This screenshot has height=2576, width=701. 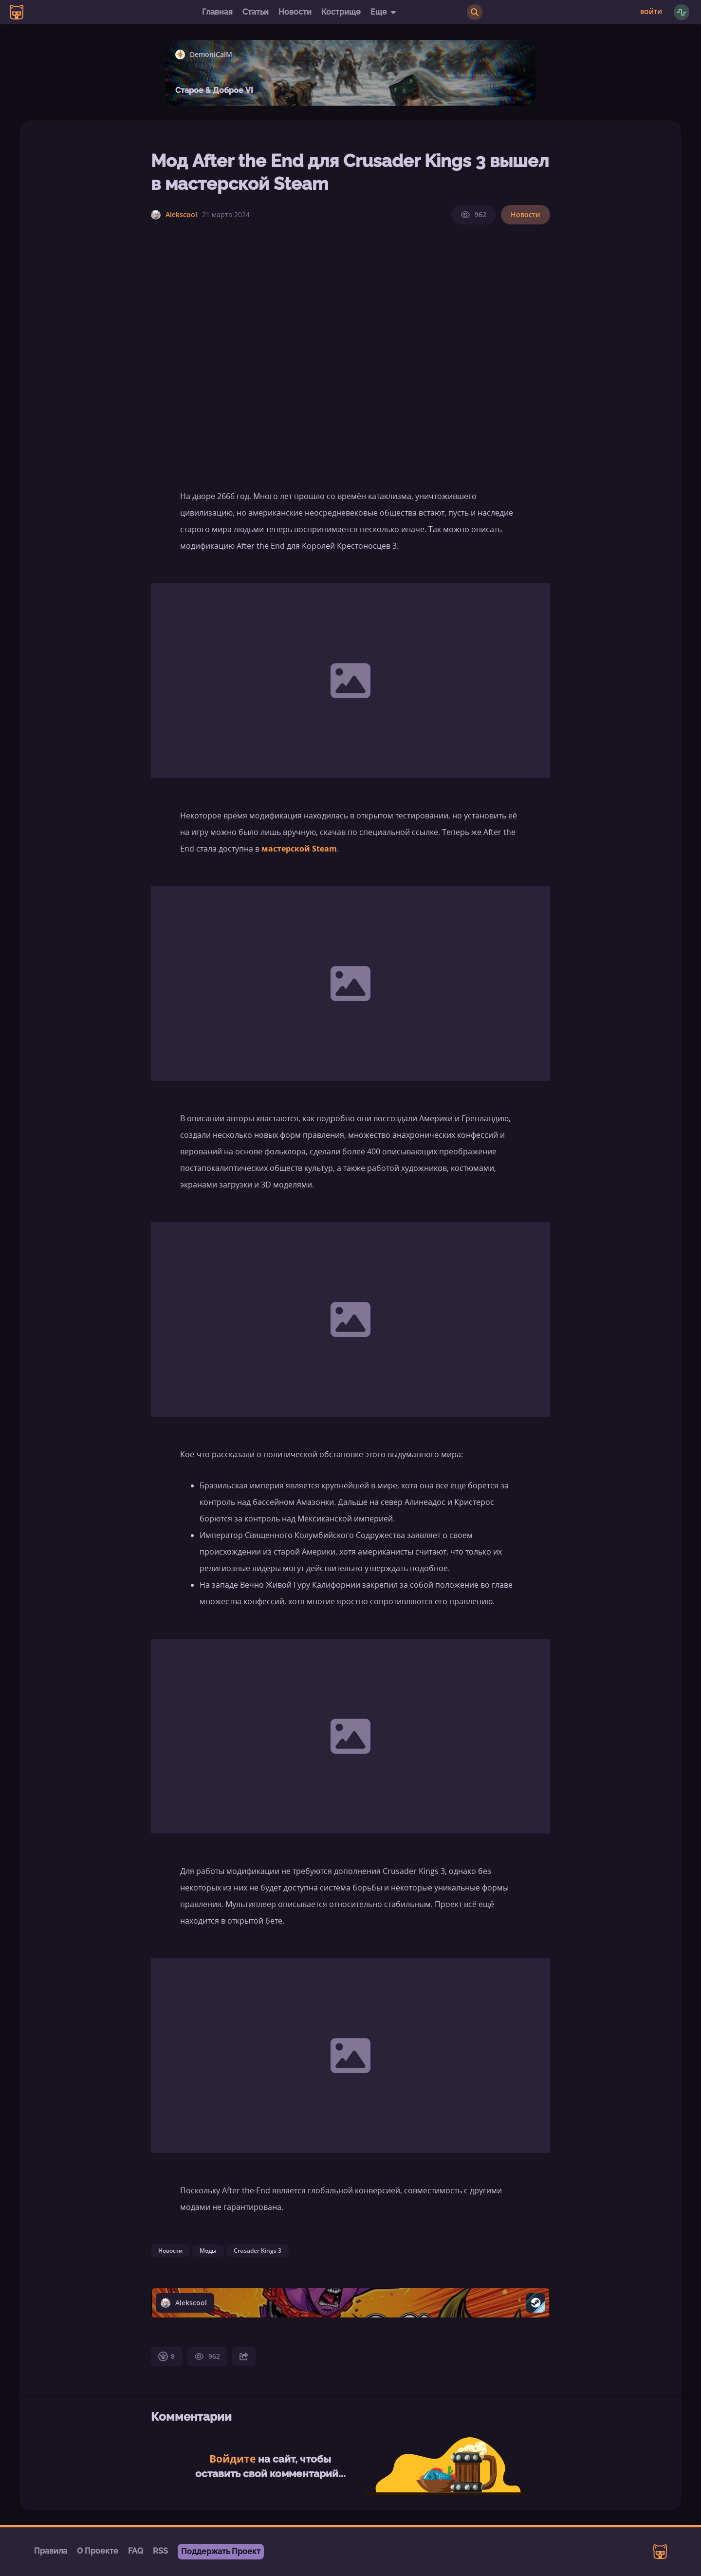 What do you see at coordinates (257, 2250) in the screenshot?
I see `Crusader Kings 3` at bounding box center [257, 2250].